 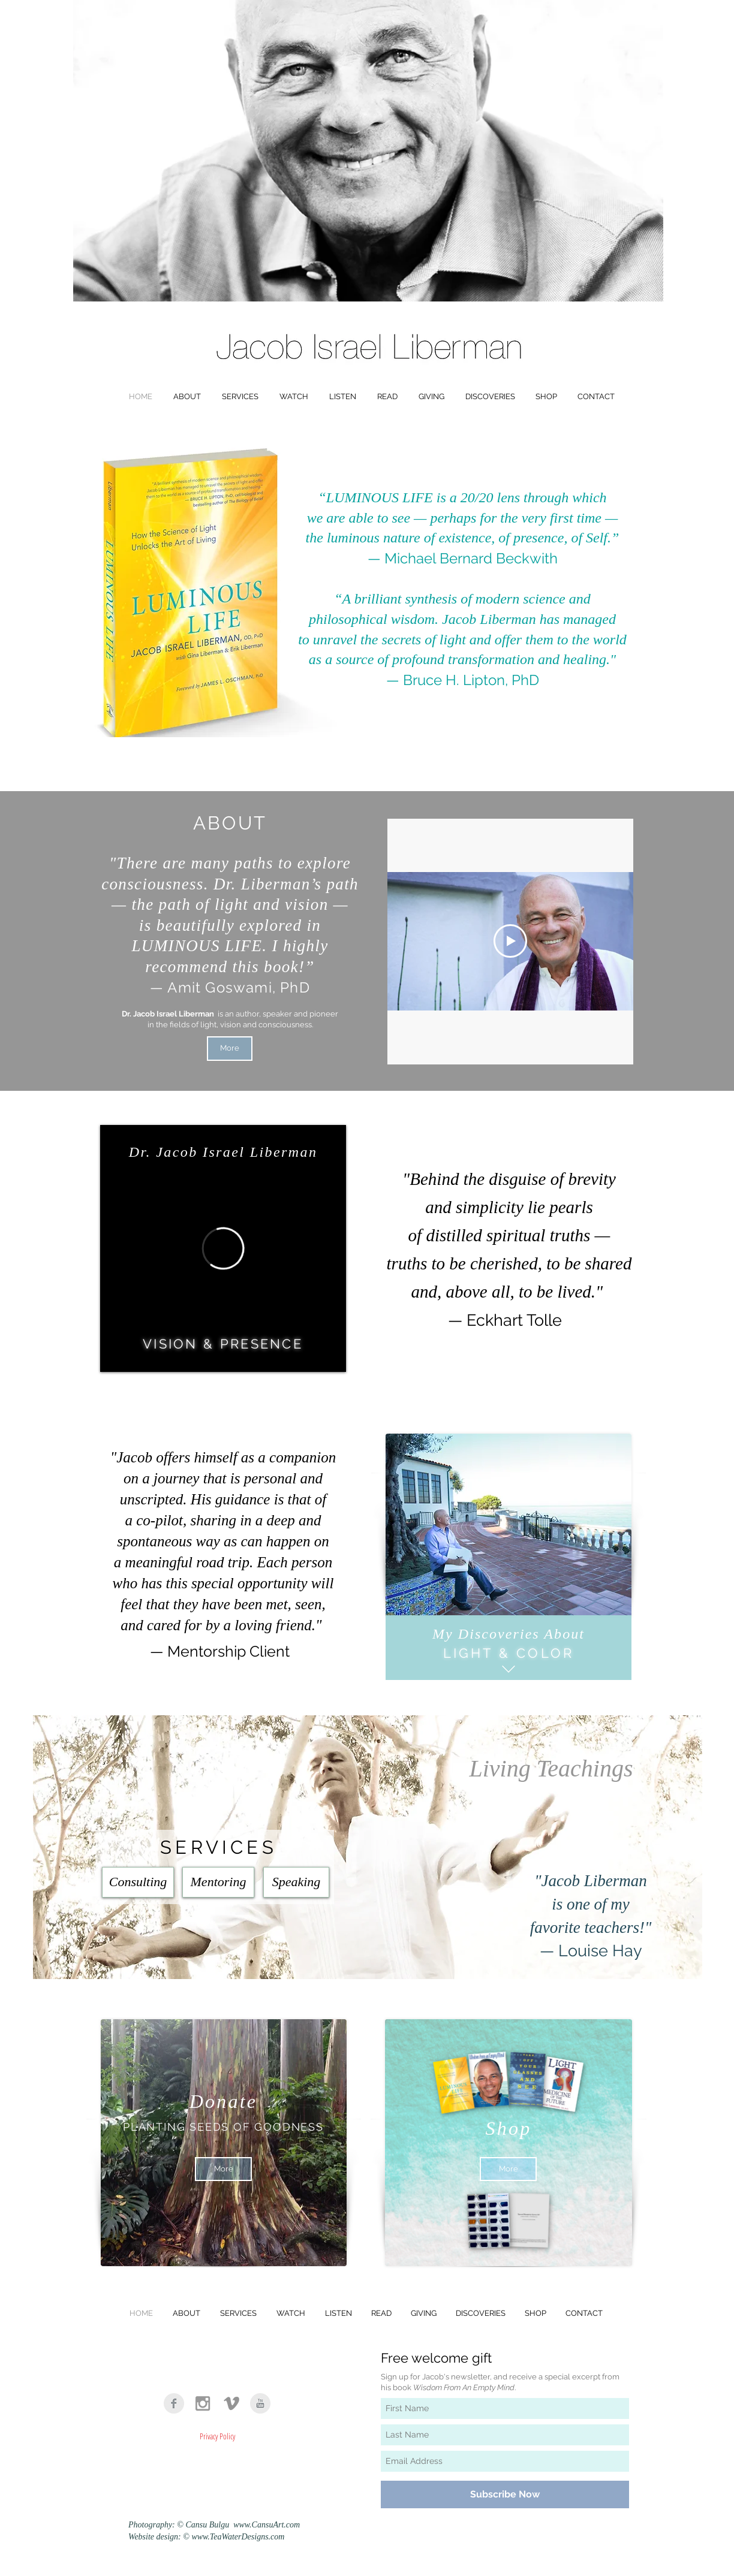 I want to click on [Grey Instagram Icon], so click(x=202, y=2403).